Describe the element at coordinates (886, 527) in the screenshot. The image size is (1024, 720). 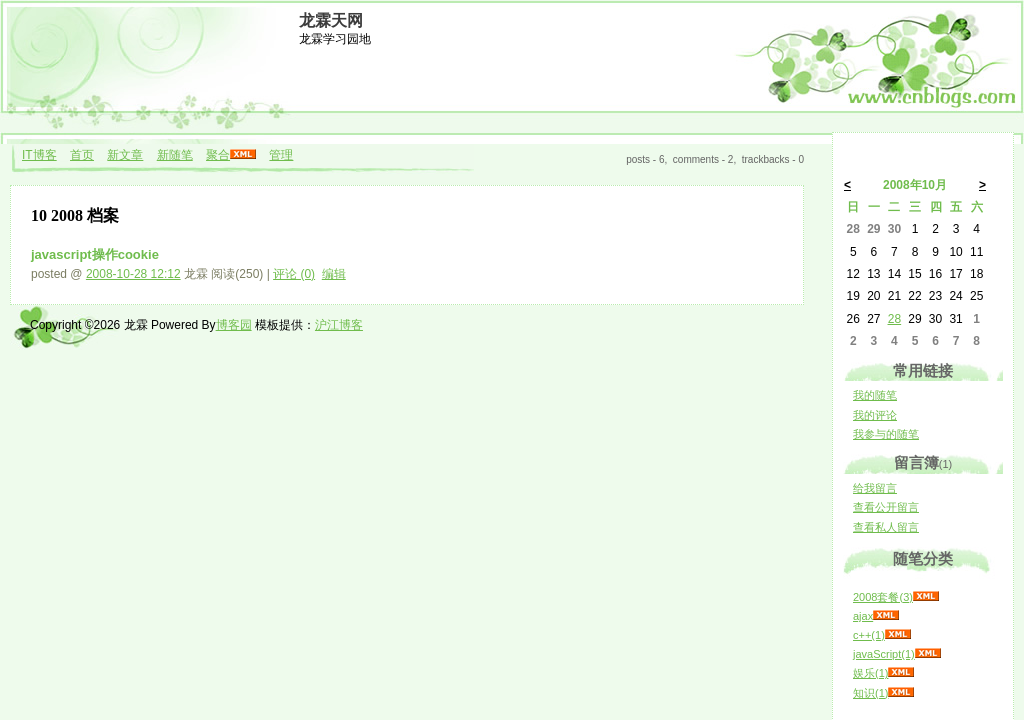
I see `查看私人留言` at that location.